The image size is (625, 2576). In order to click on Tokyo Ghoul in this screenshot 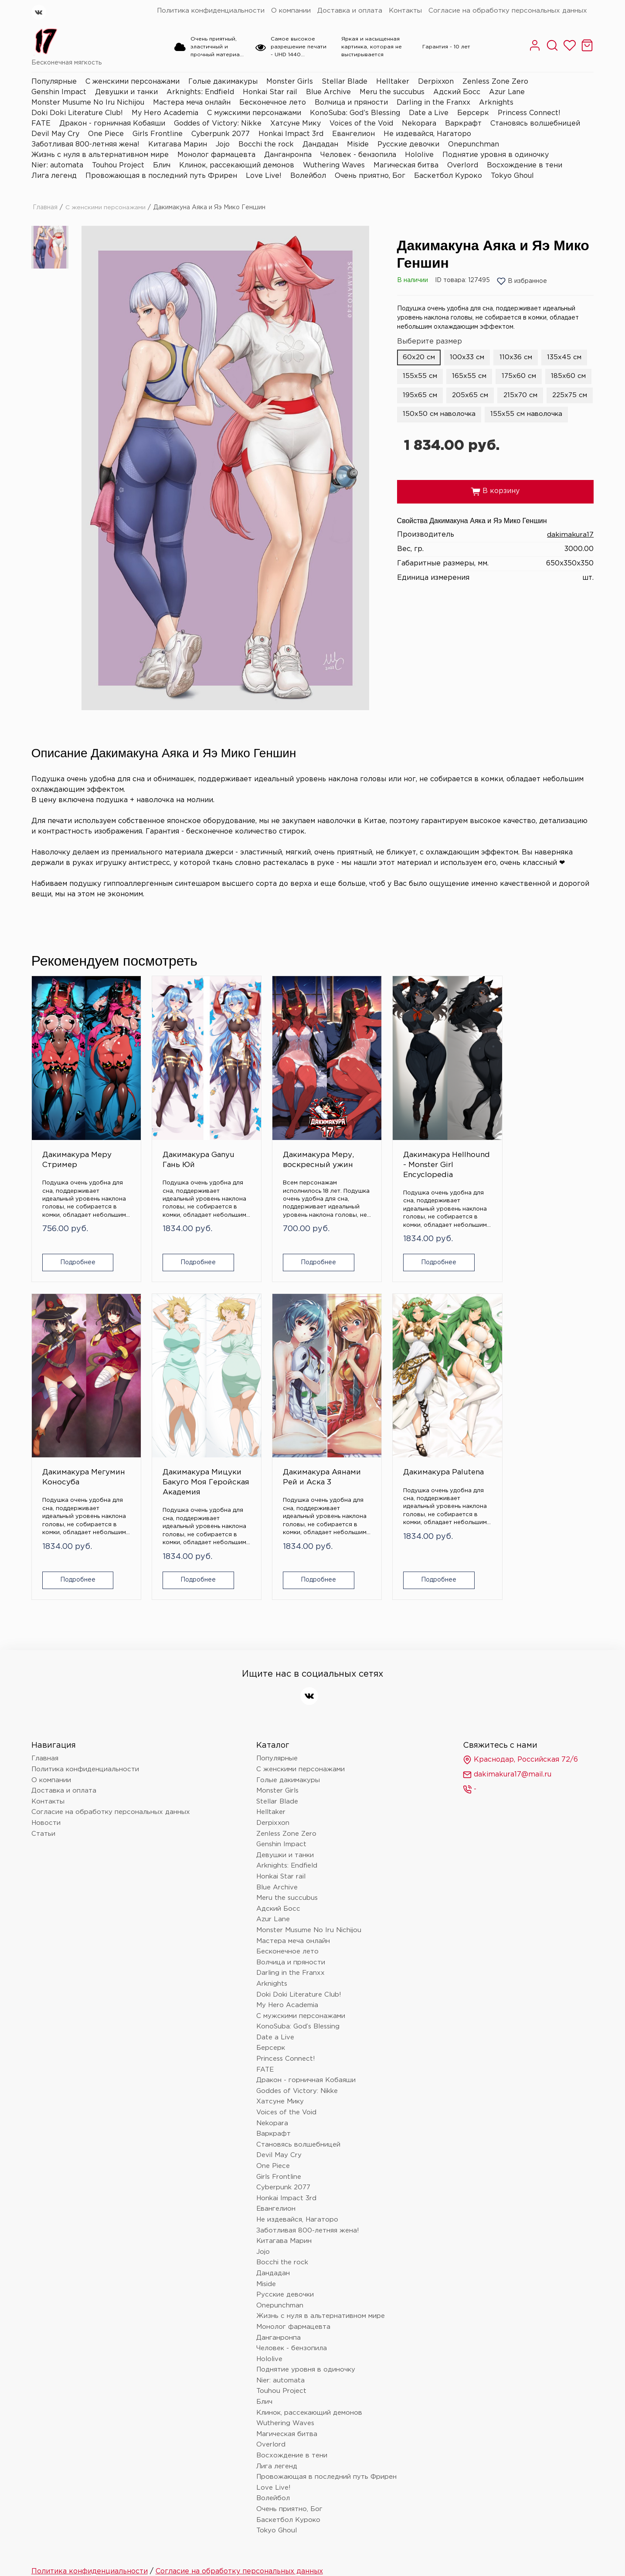, I will do `click(512, 176)`.